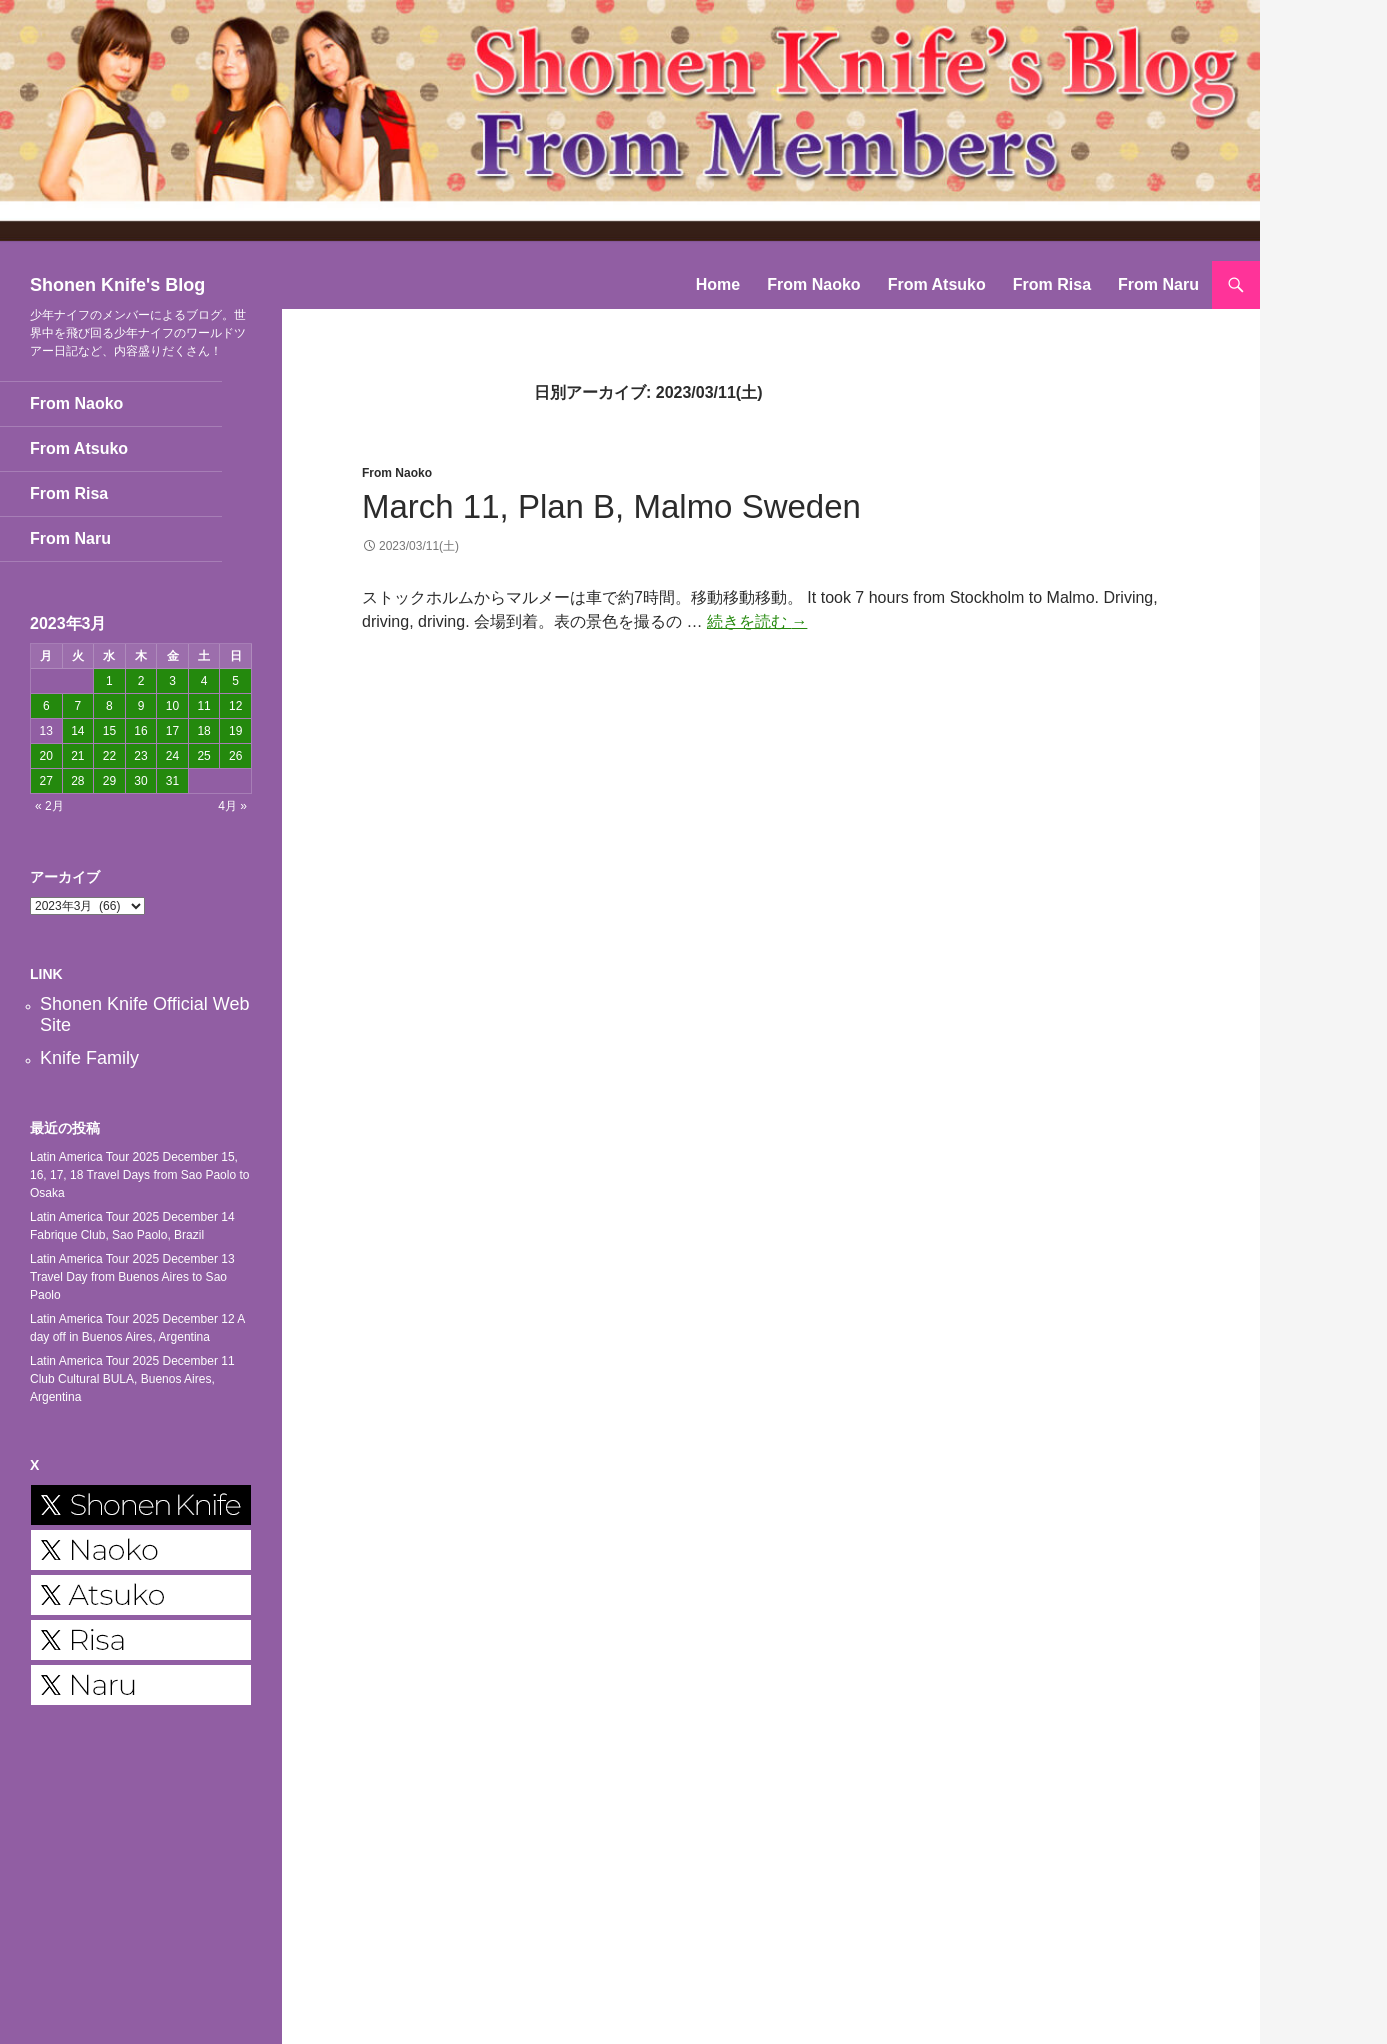 The height and width of the screenshot is (2044, 1387). Describe the element at coordinates (718, 284) in the screenshot. I see `Home` at that location.